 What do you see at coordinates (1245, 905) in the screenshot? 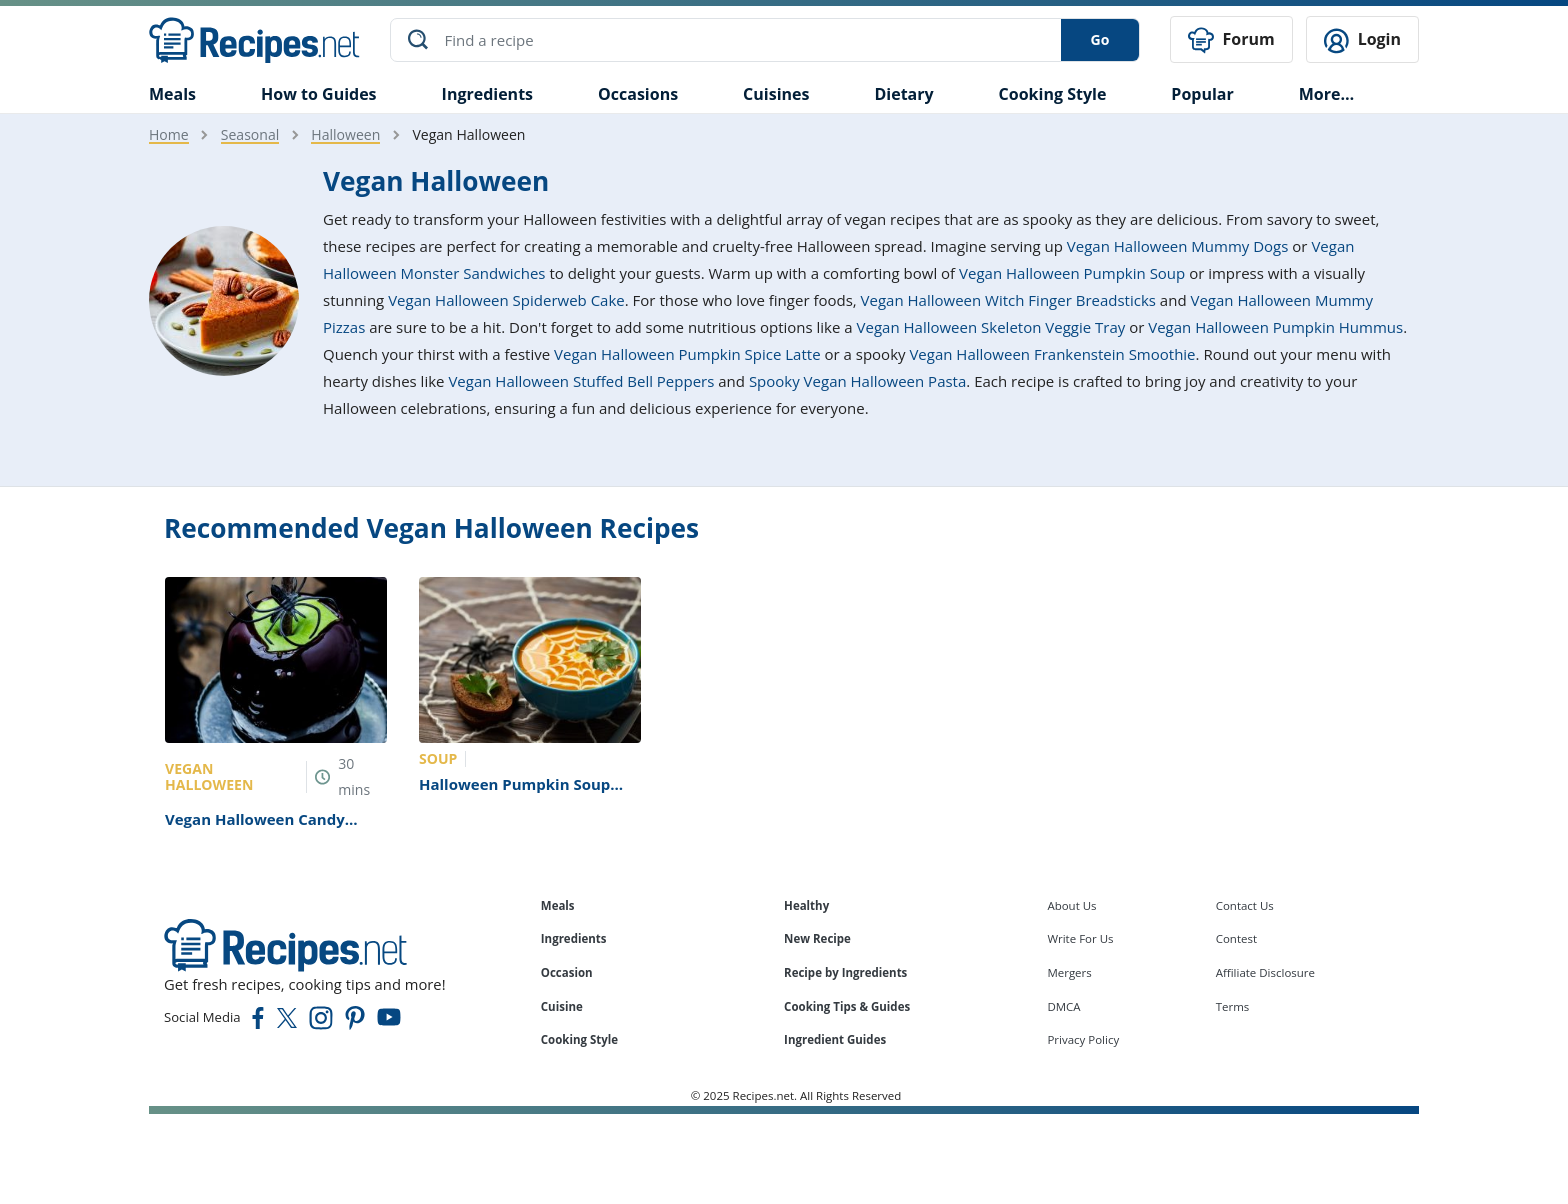
I see `Contact Us` at bounding box center [1245, 905].